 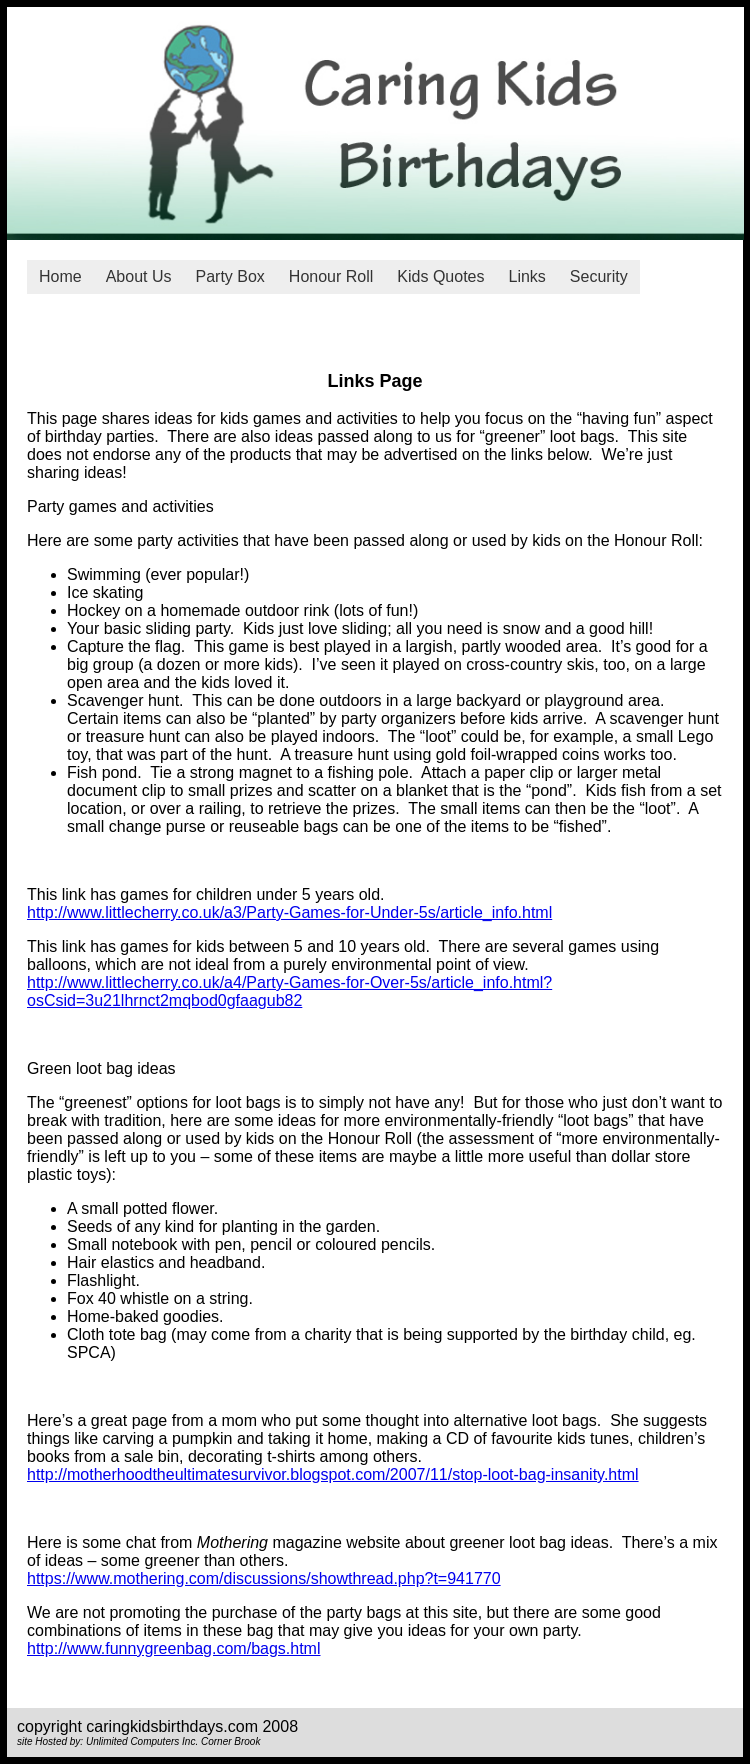 What do you see at coordinates (333, 1474) in the screenshot?
I see `http://motherhoodtheultimatesurvivor.blogspot.com/2007/11/stop-loot-bag-insanity.html` at bounding box center [333, 1474].